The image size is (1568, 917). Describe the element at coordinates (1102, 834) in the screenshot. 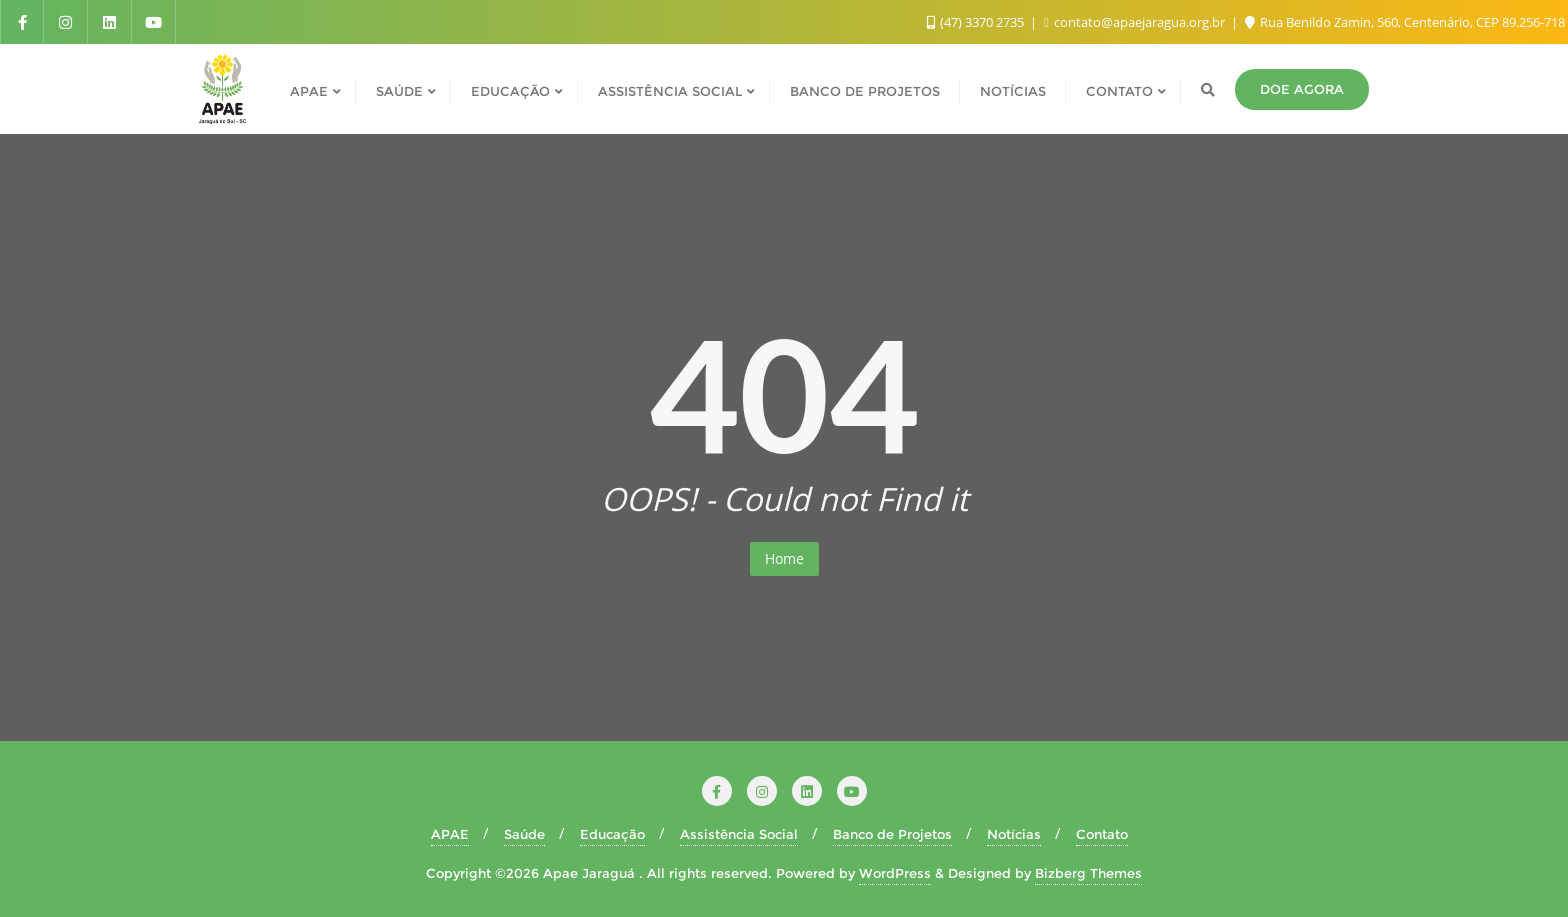

I see `Contato` at that location.